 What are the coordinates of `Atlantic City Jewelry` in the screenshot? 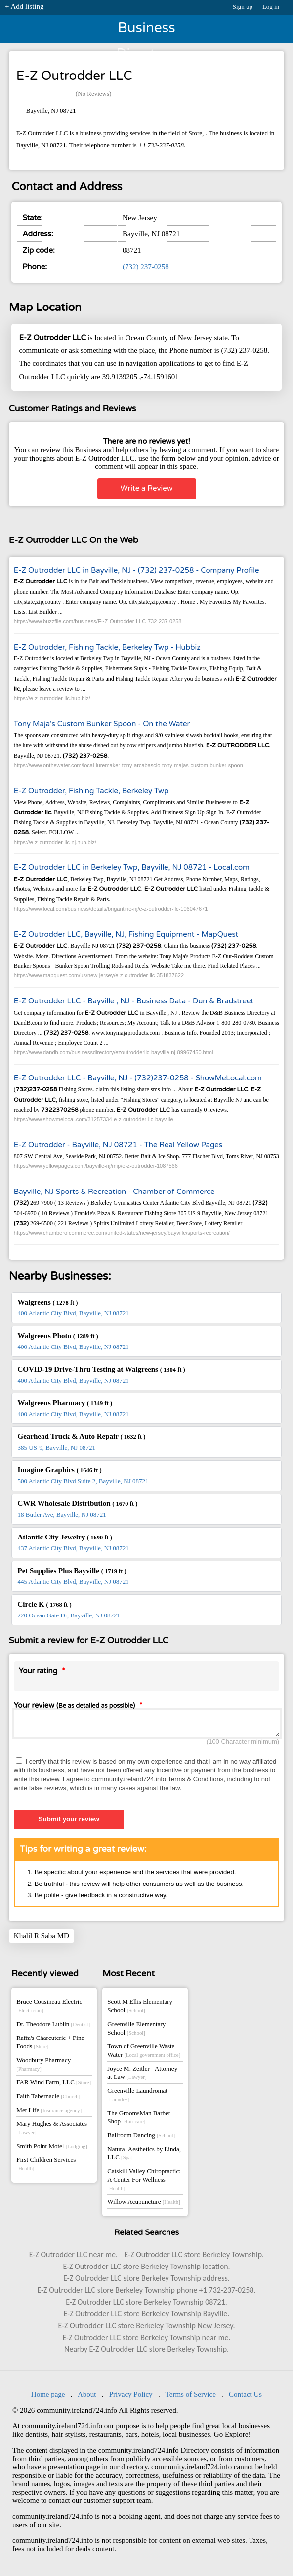 It's located at (65, 1537).